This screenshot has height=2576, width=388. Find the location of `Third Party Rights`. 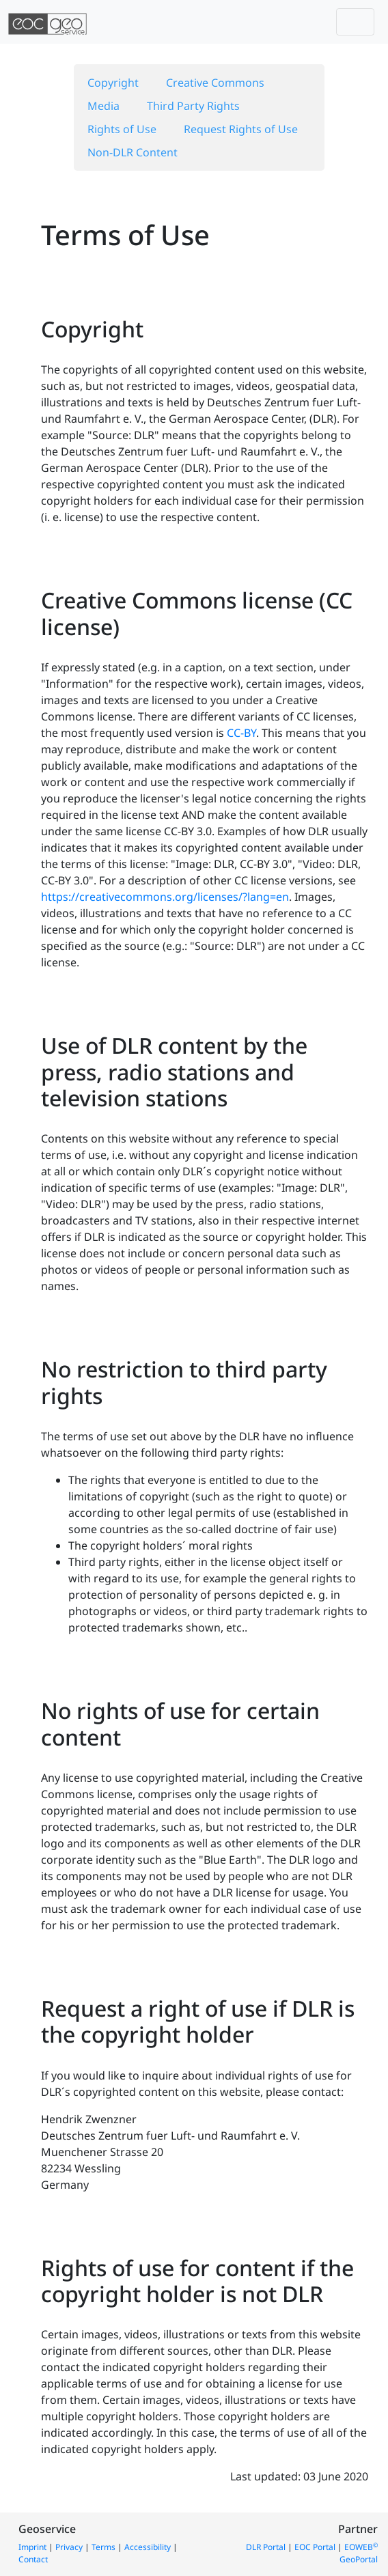

Third Party Rights is located at coordinates (193, 105).